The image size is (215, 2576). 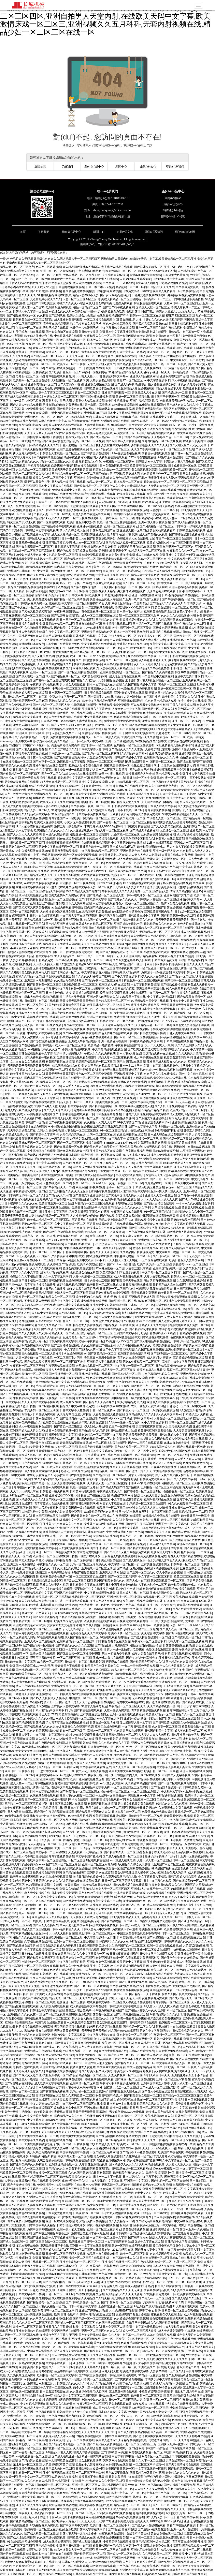 What do you see at coordinates (159, 802) in the screenshot?
I see `久久国产99精品日本精品三级` at bounding box center [159, 802].